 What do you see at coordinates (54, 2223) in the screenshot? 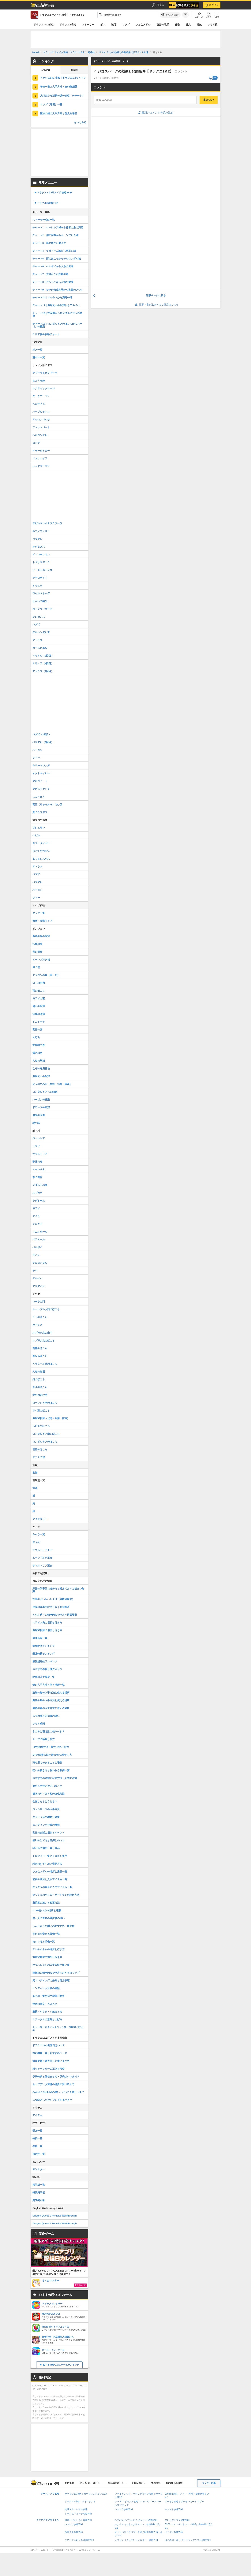
I see `Dragon Quest 2 Remake Walkthrough` at bounding box center [54, 2223].